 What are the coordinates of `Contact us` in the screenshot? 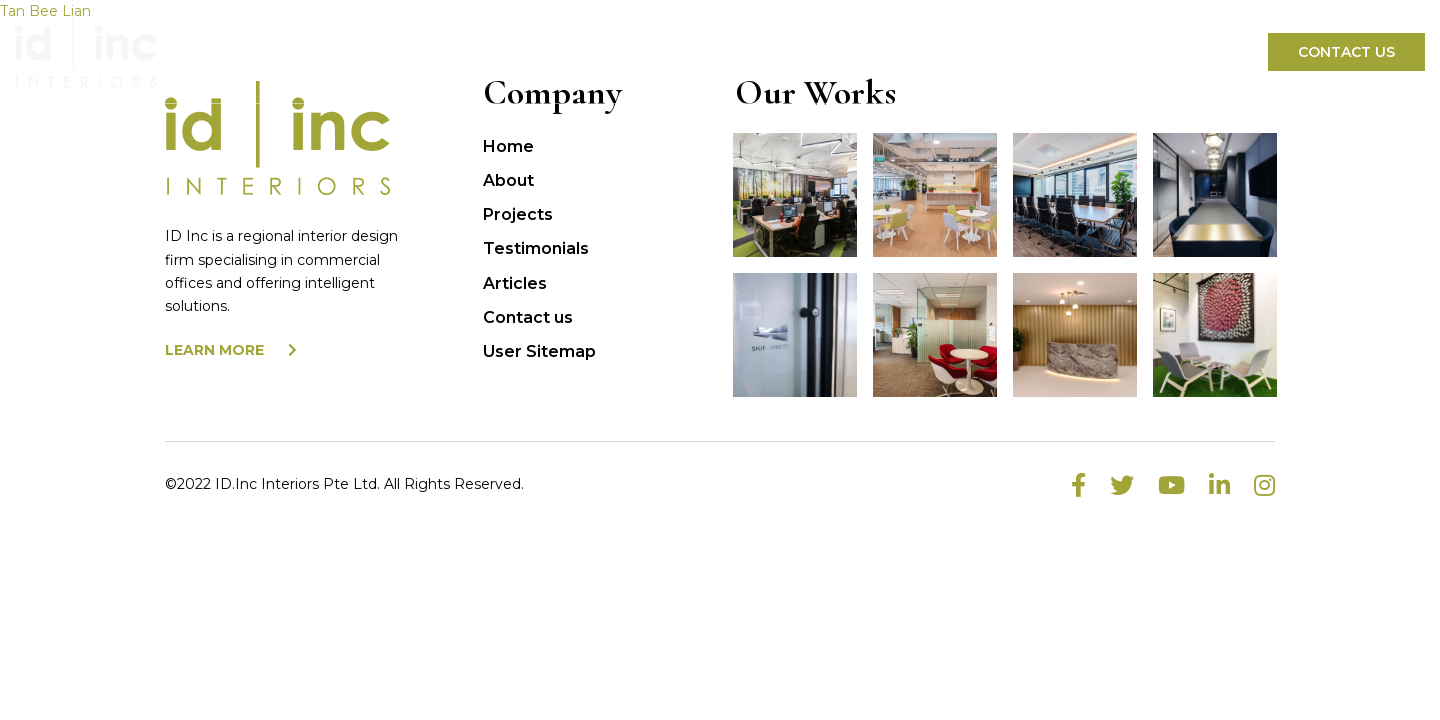 It's located at (528, 317).